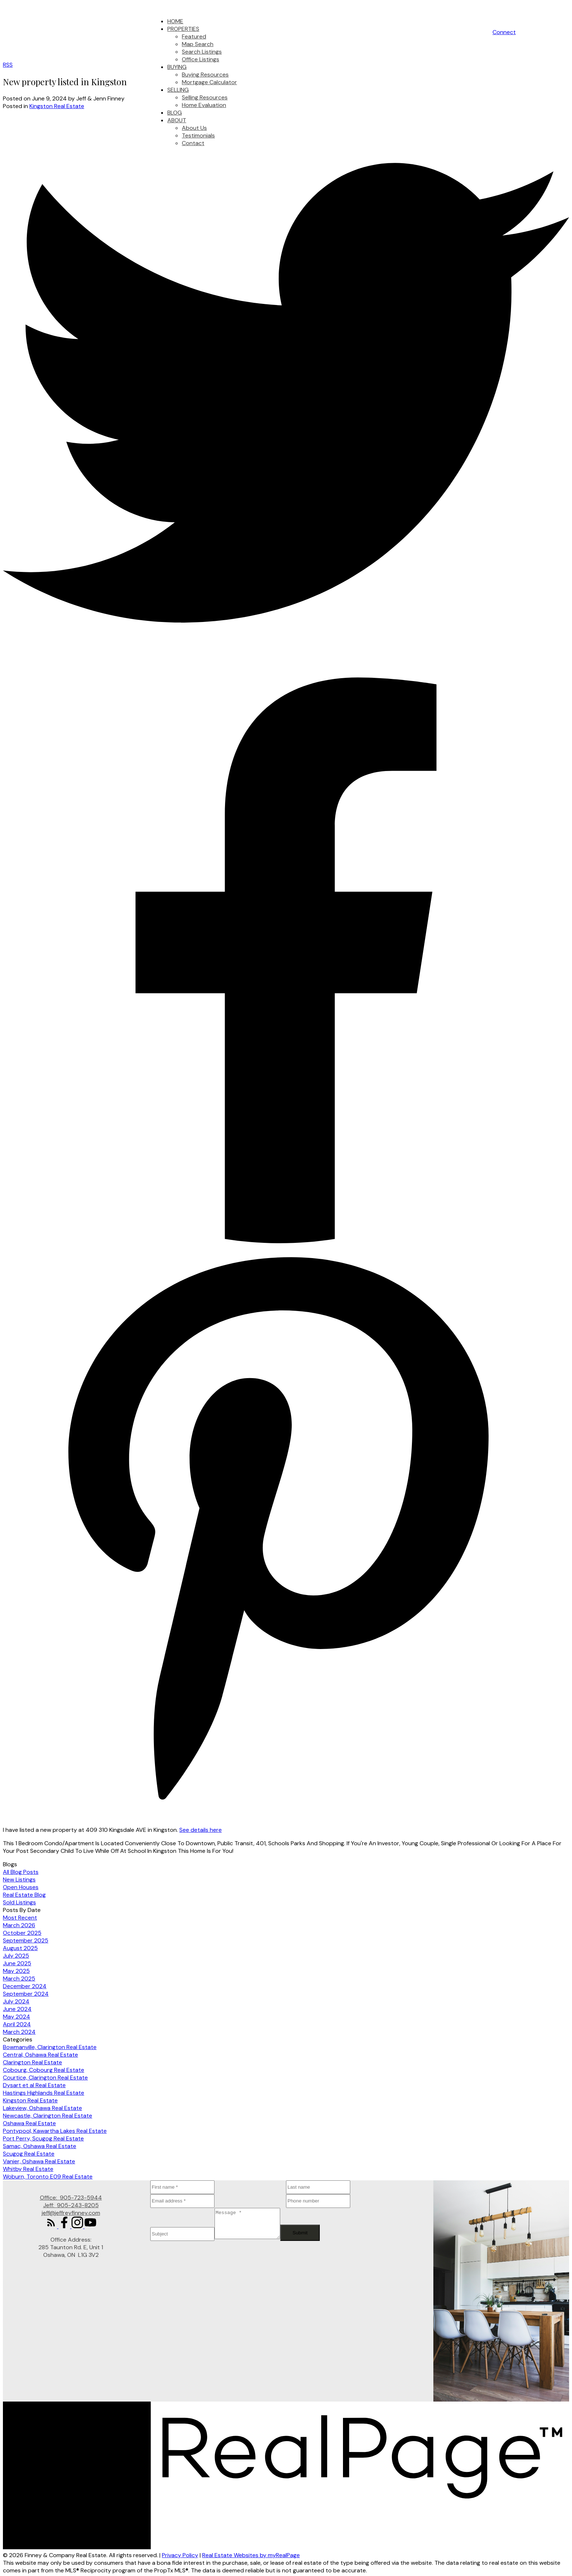 The image size is (572, 2576). I want to click on Search Listings [menuitem], so click(202, 51).